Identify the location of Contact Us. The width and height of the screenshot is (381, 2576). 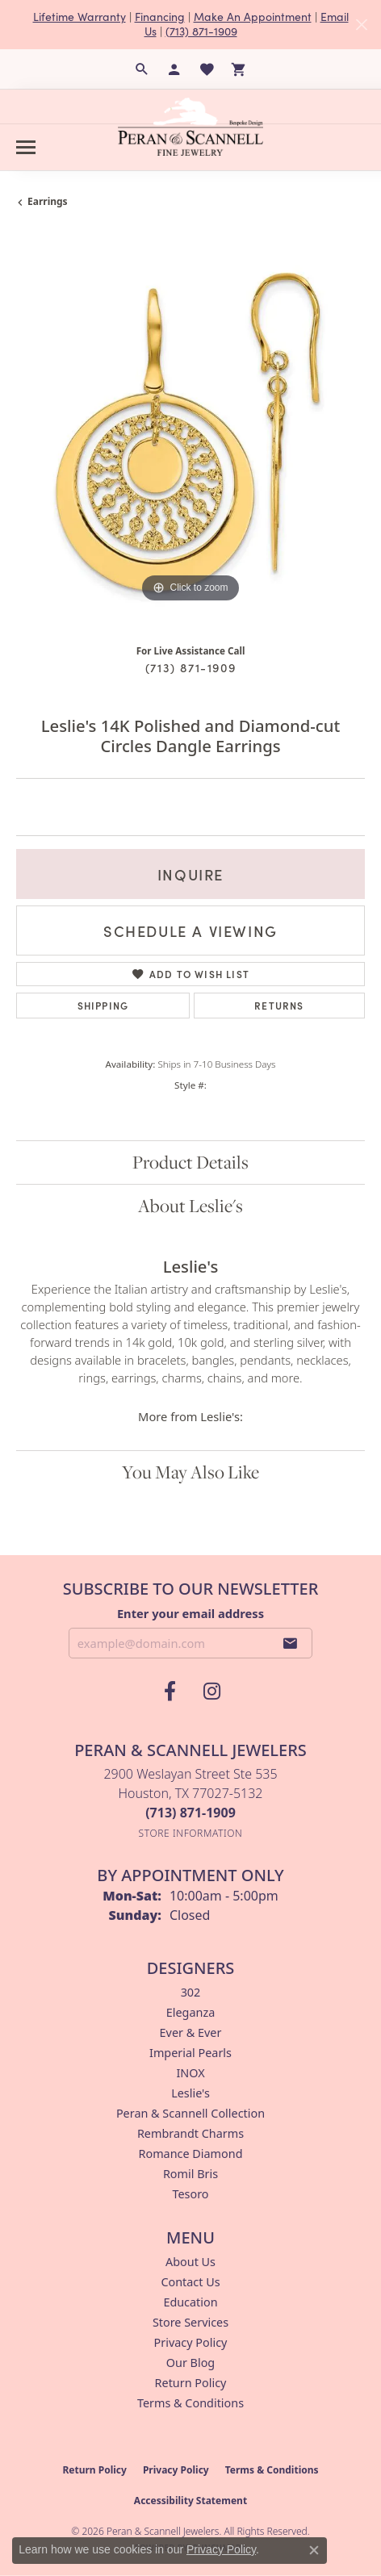
(190, 2282).